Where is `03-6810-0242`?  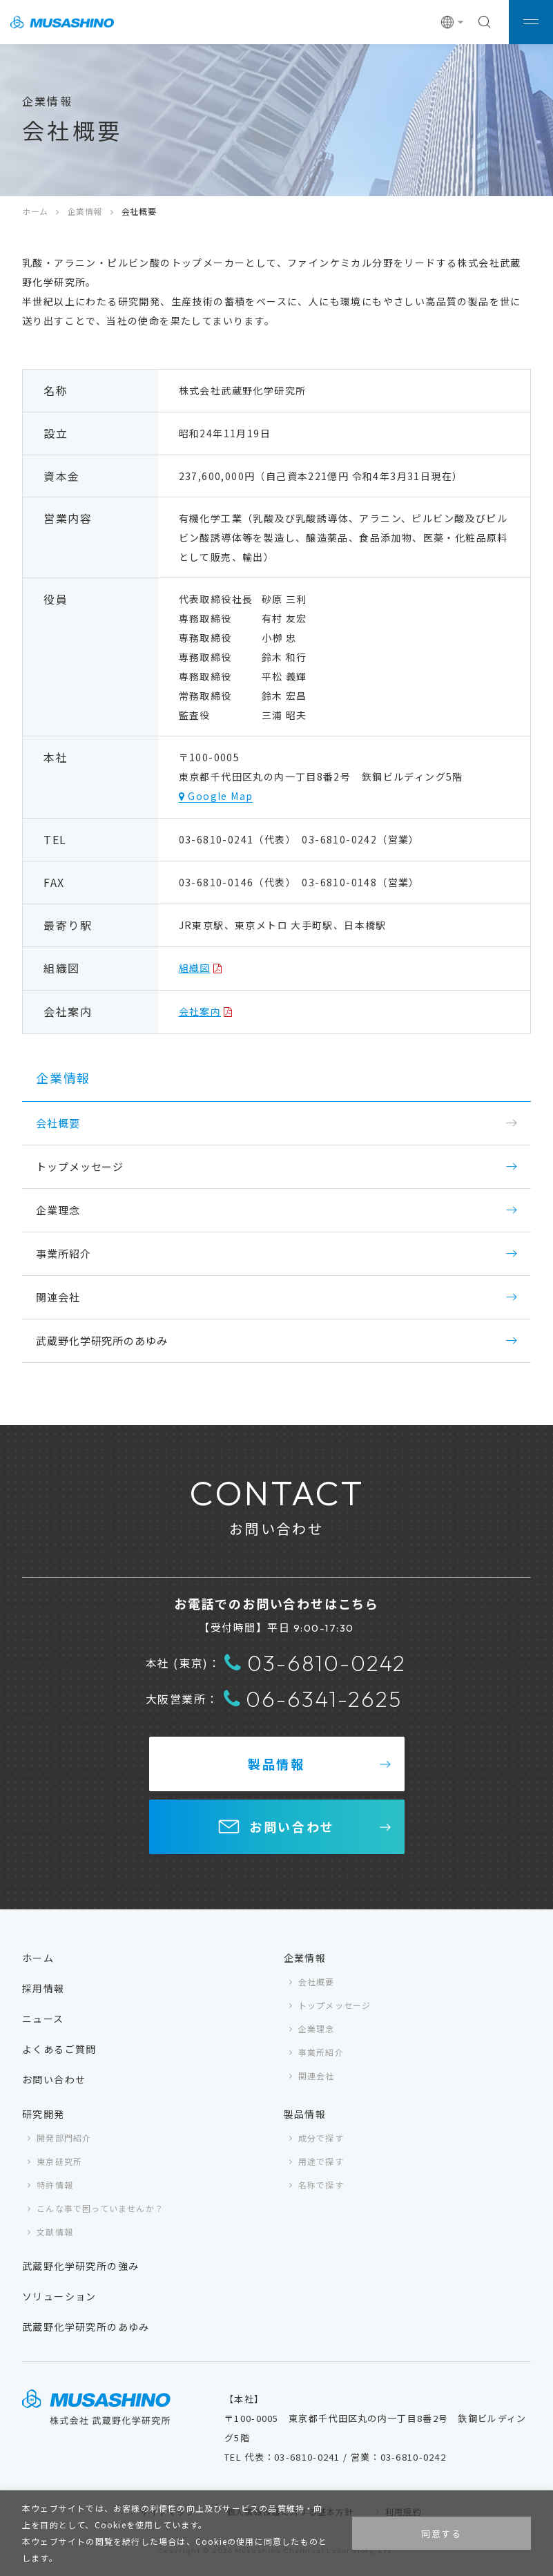 03-6810-0242 is located at coordinates (315, 1662).